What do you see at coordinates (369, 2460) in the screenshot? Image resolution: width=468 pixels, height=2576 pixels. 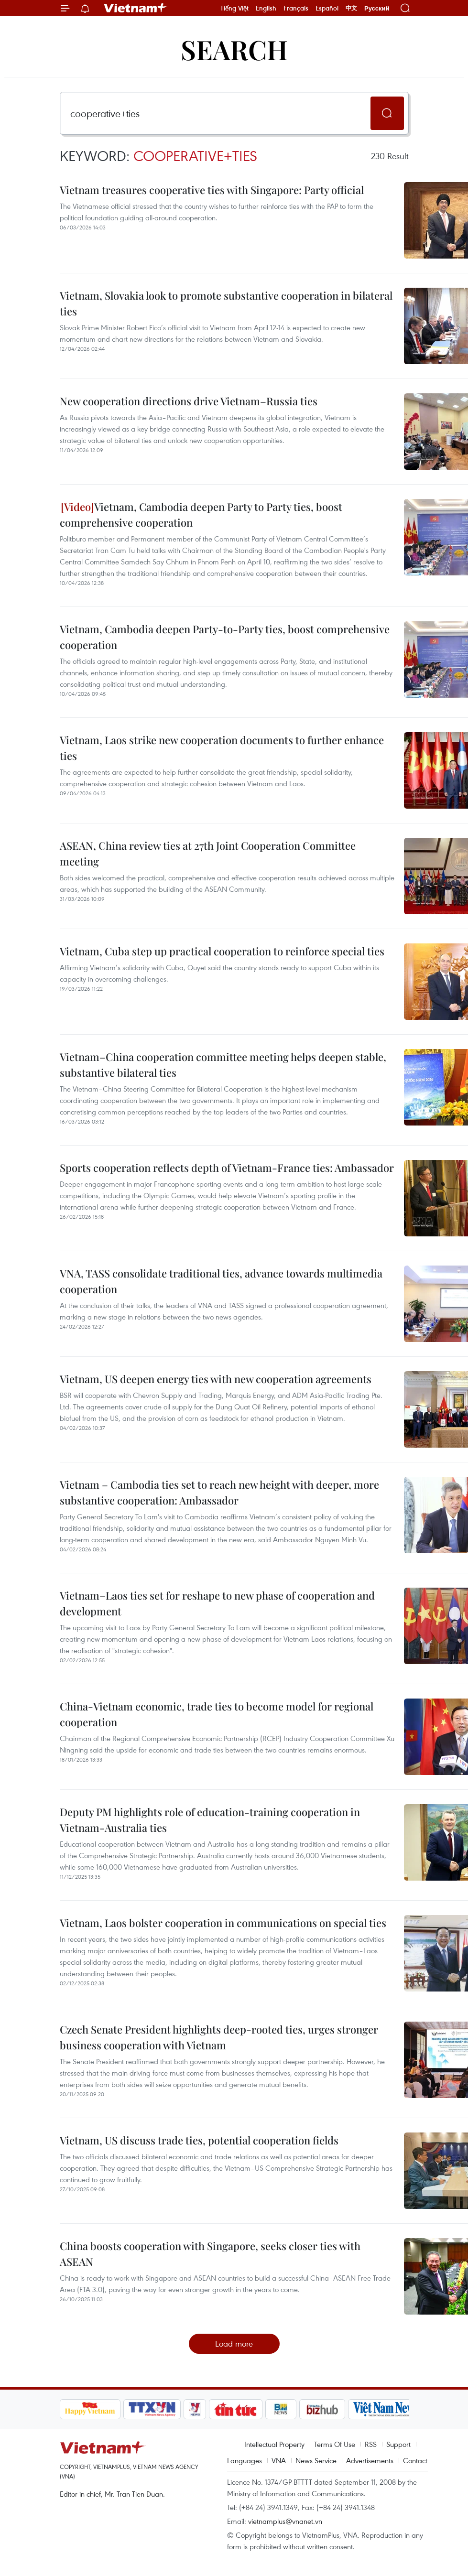 I see `Advertisements` at bounding box center [369, 2460].